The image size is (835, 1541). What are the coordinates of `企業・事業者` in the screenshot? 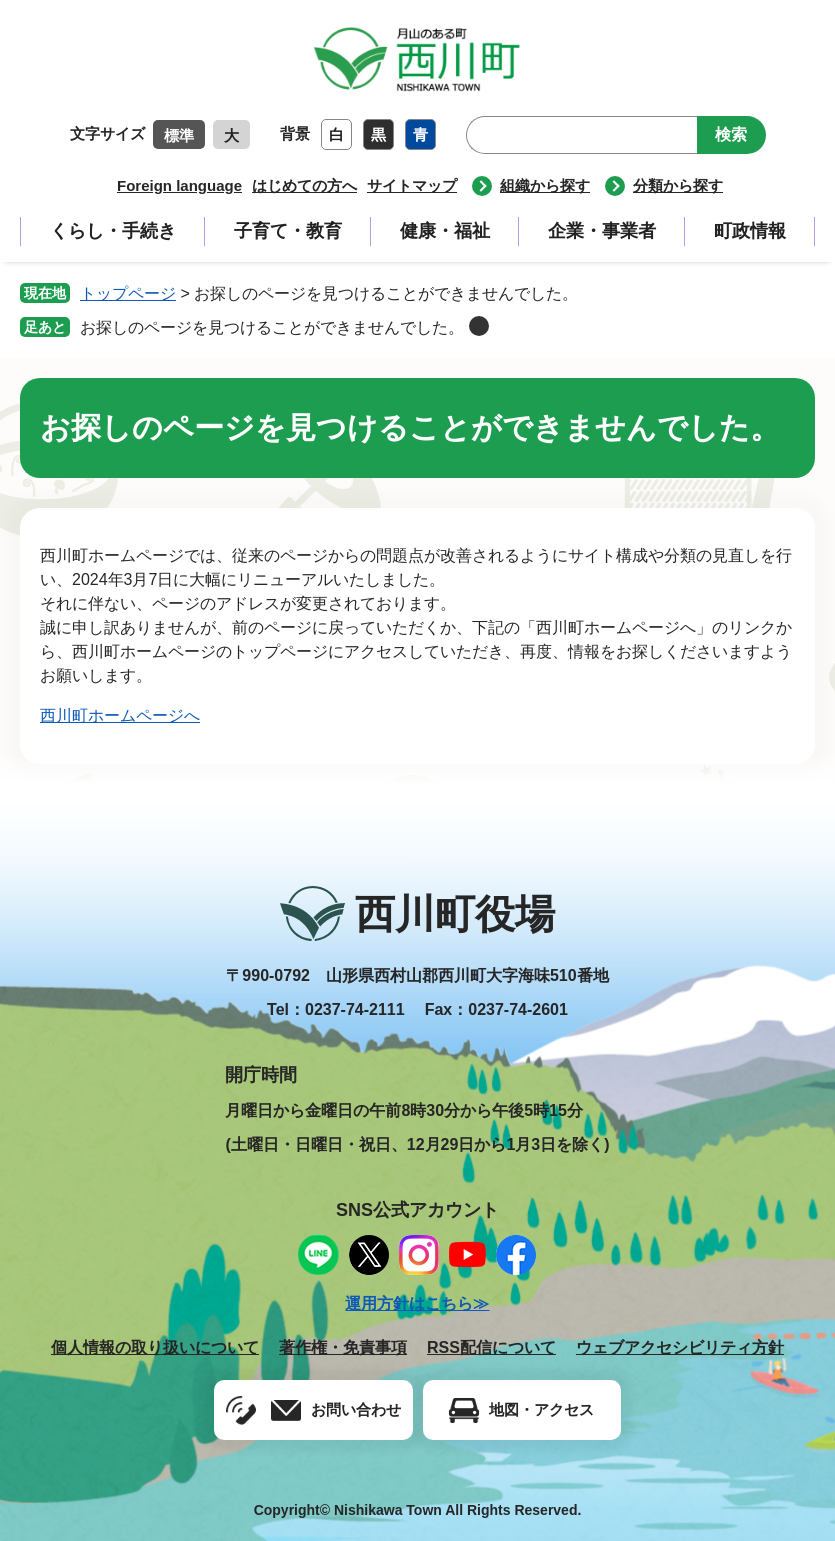 It's located at (602, 231).